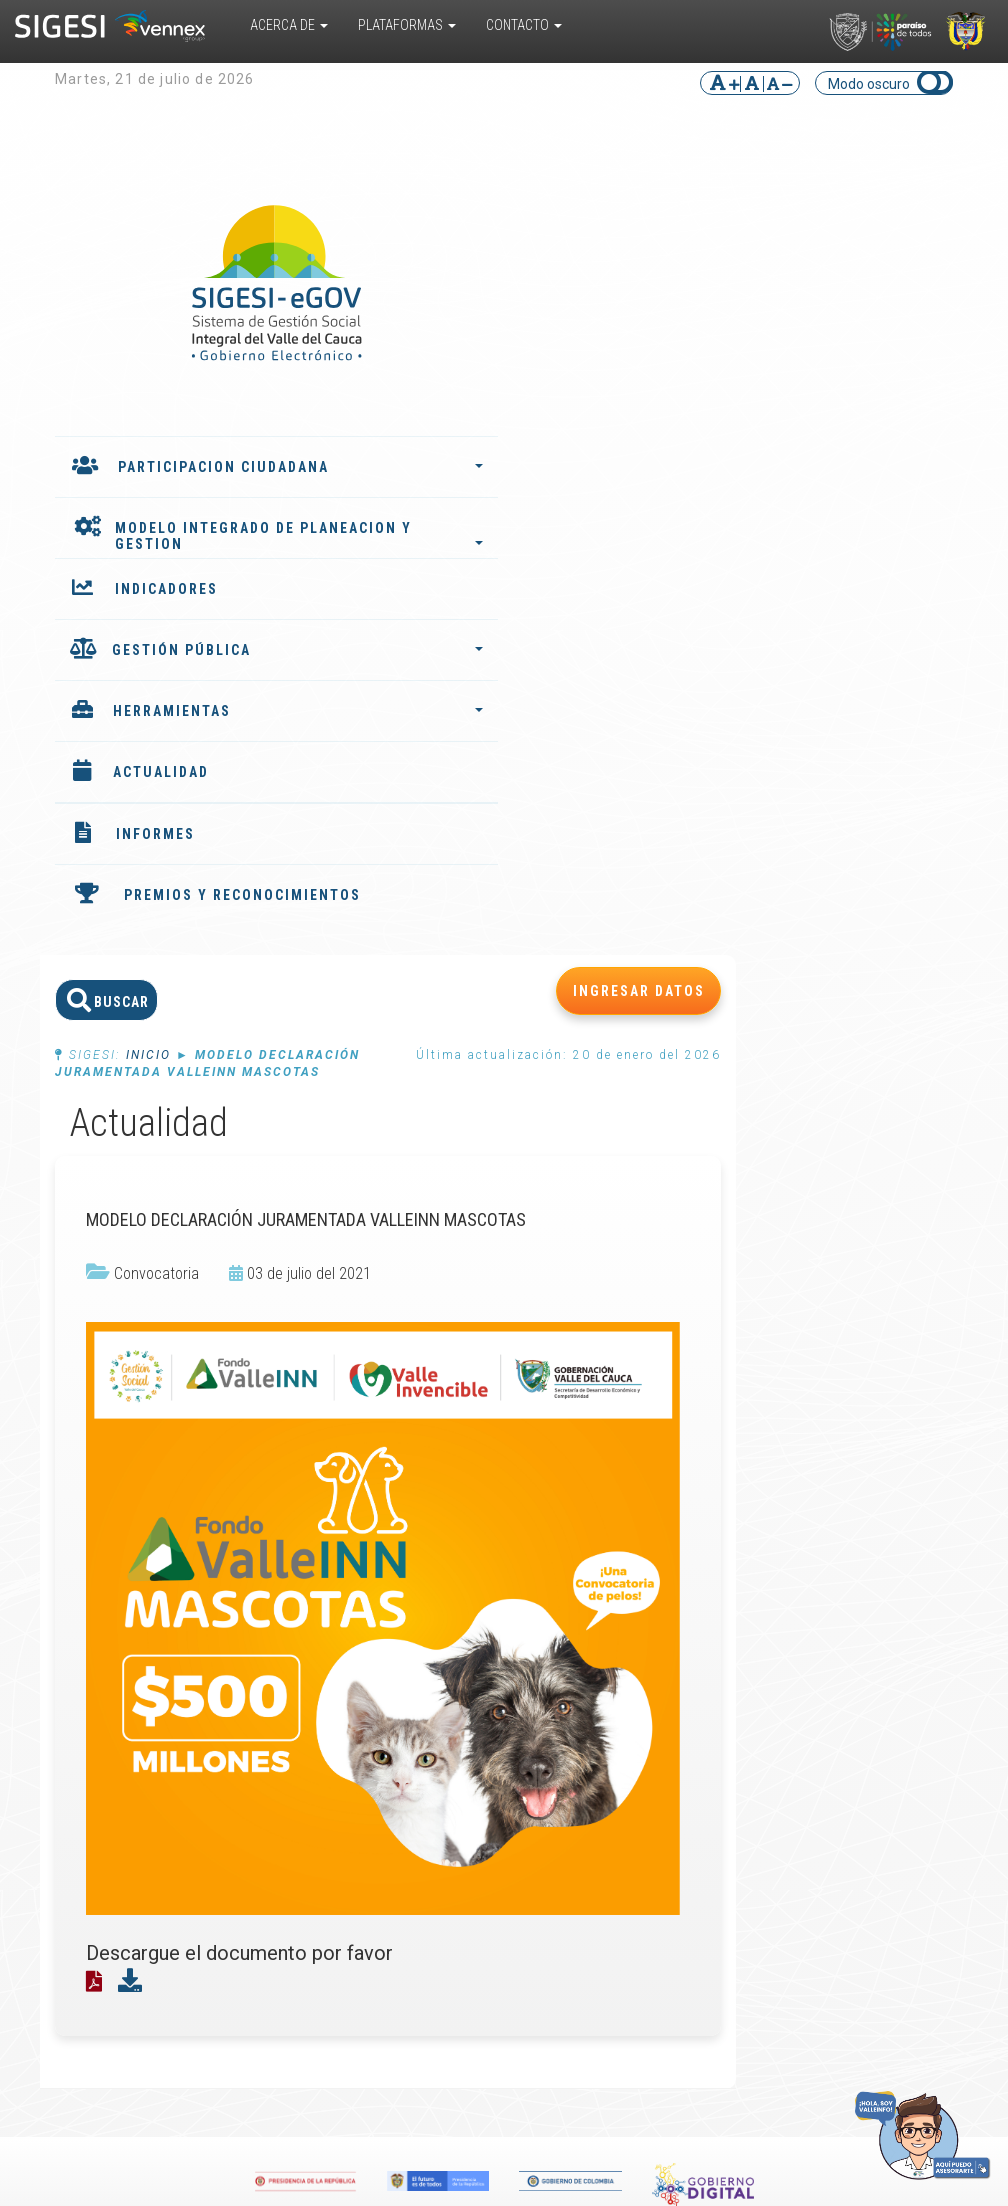 This screenshot has width=1008, height=2206. I want to click on Cursos virtuales, so click(596, 1641).